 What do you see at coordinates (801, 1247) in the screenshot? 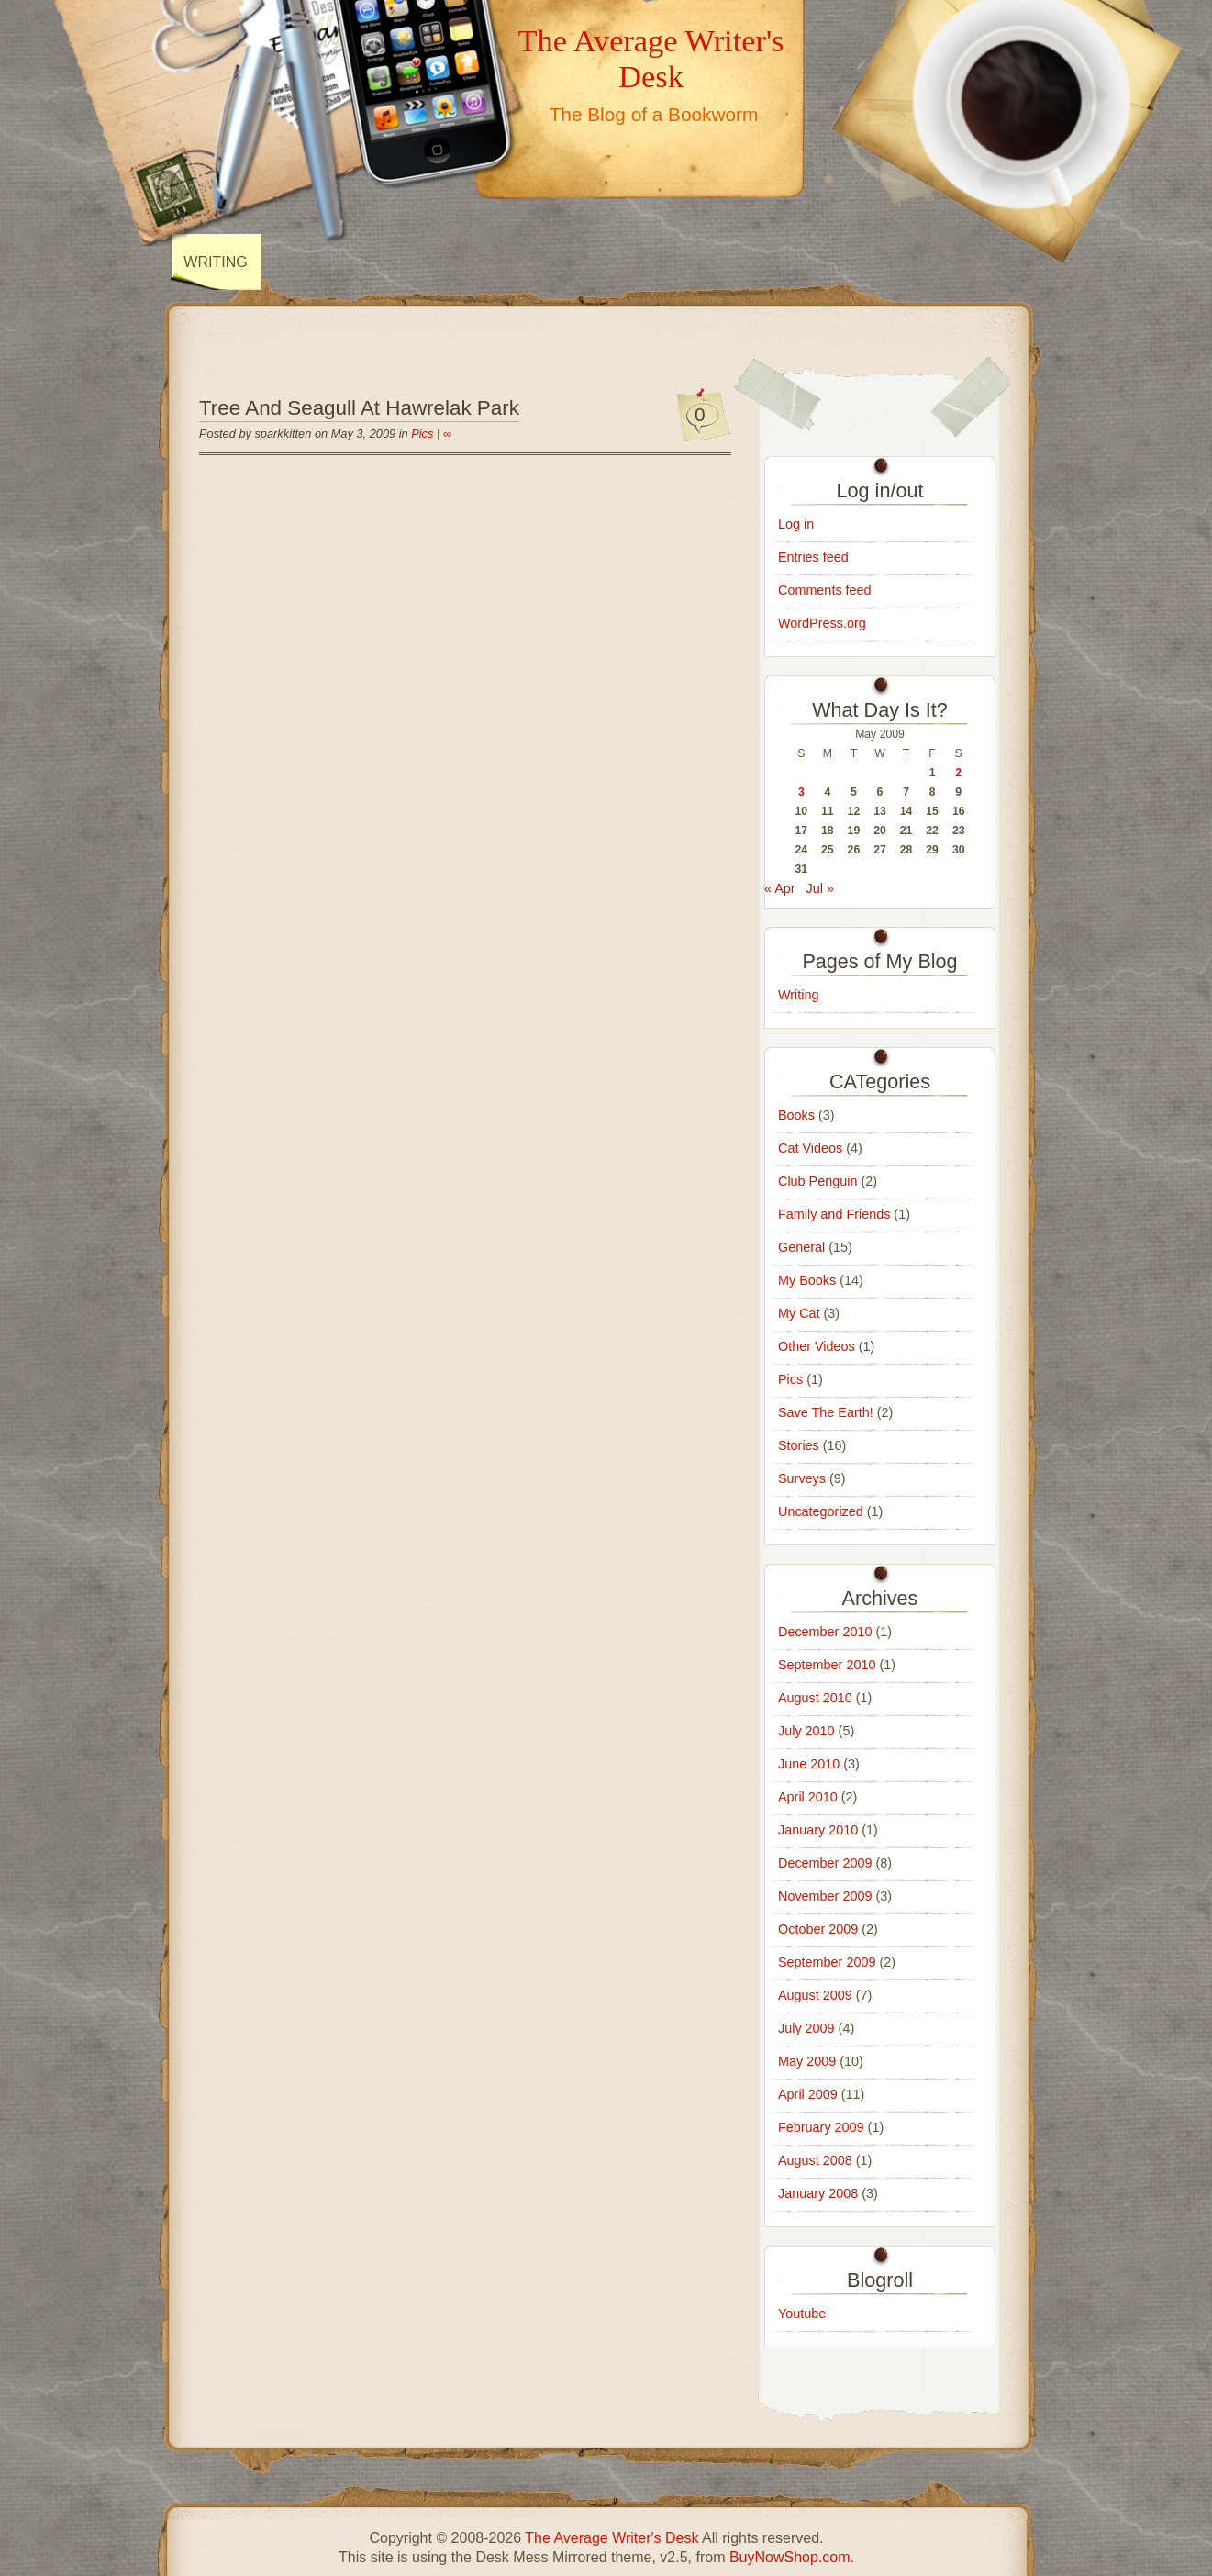
I see `General` at bounding box center [801, 1247].